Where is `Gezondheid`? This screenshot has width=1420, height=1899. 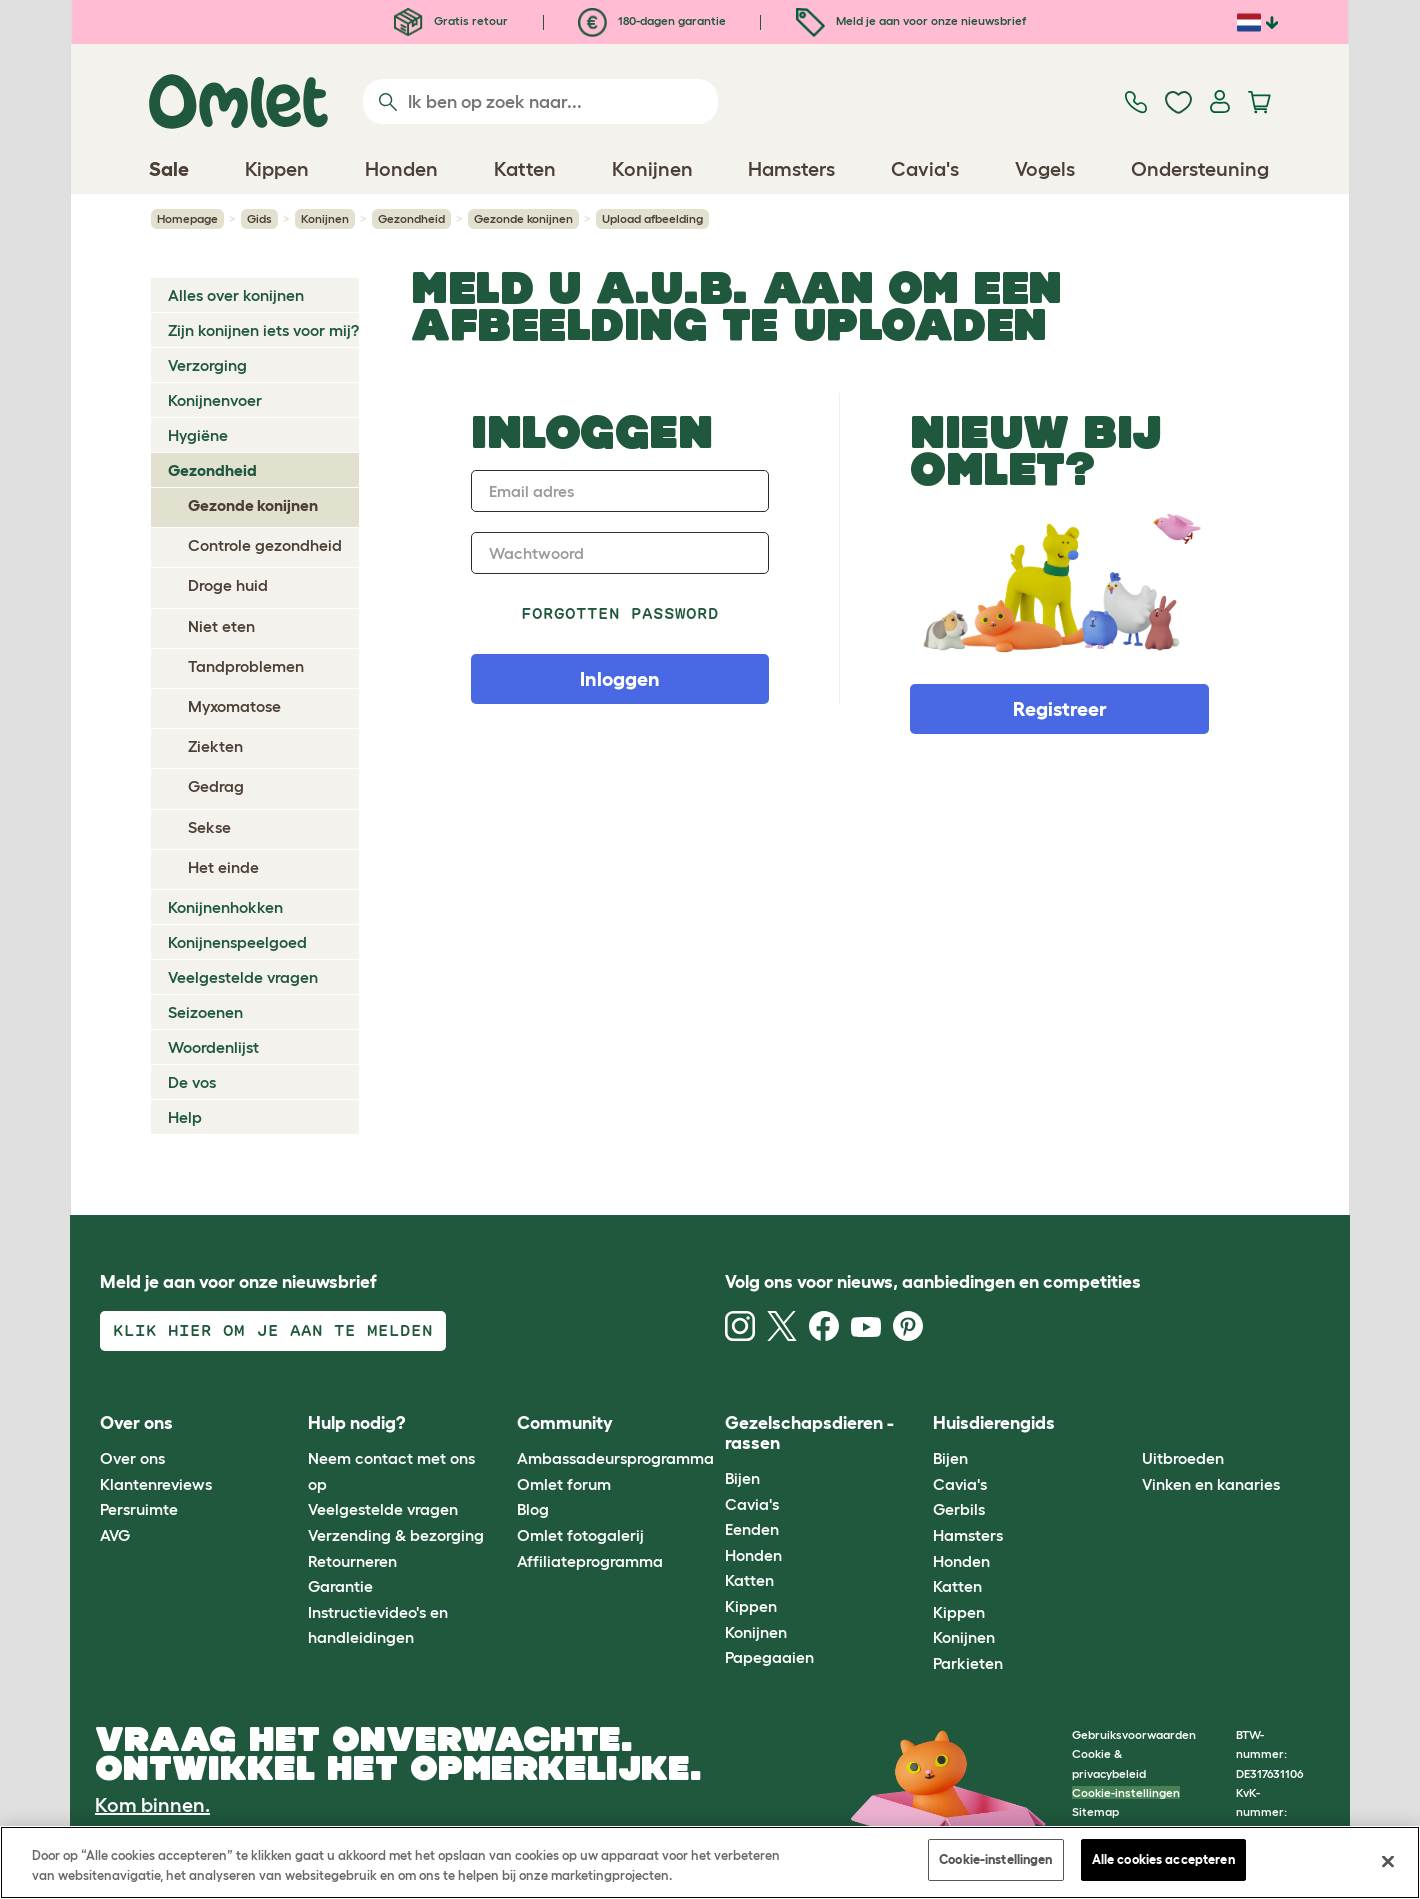 Gezondheid is located at coordinates (411, 218).